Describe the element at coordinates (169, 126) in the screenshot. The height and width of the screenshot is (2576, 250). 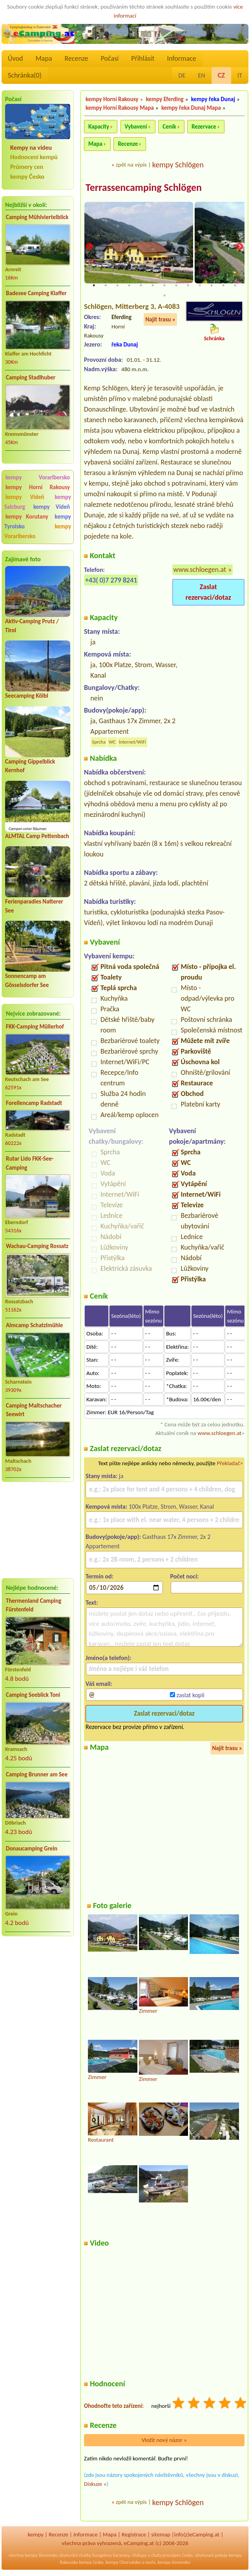
I see `Ceník` at that location.